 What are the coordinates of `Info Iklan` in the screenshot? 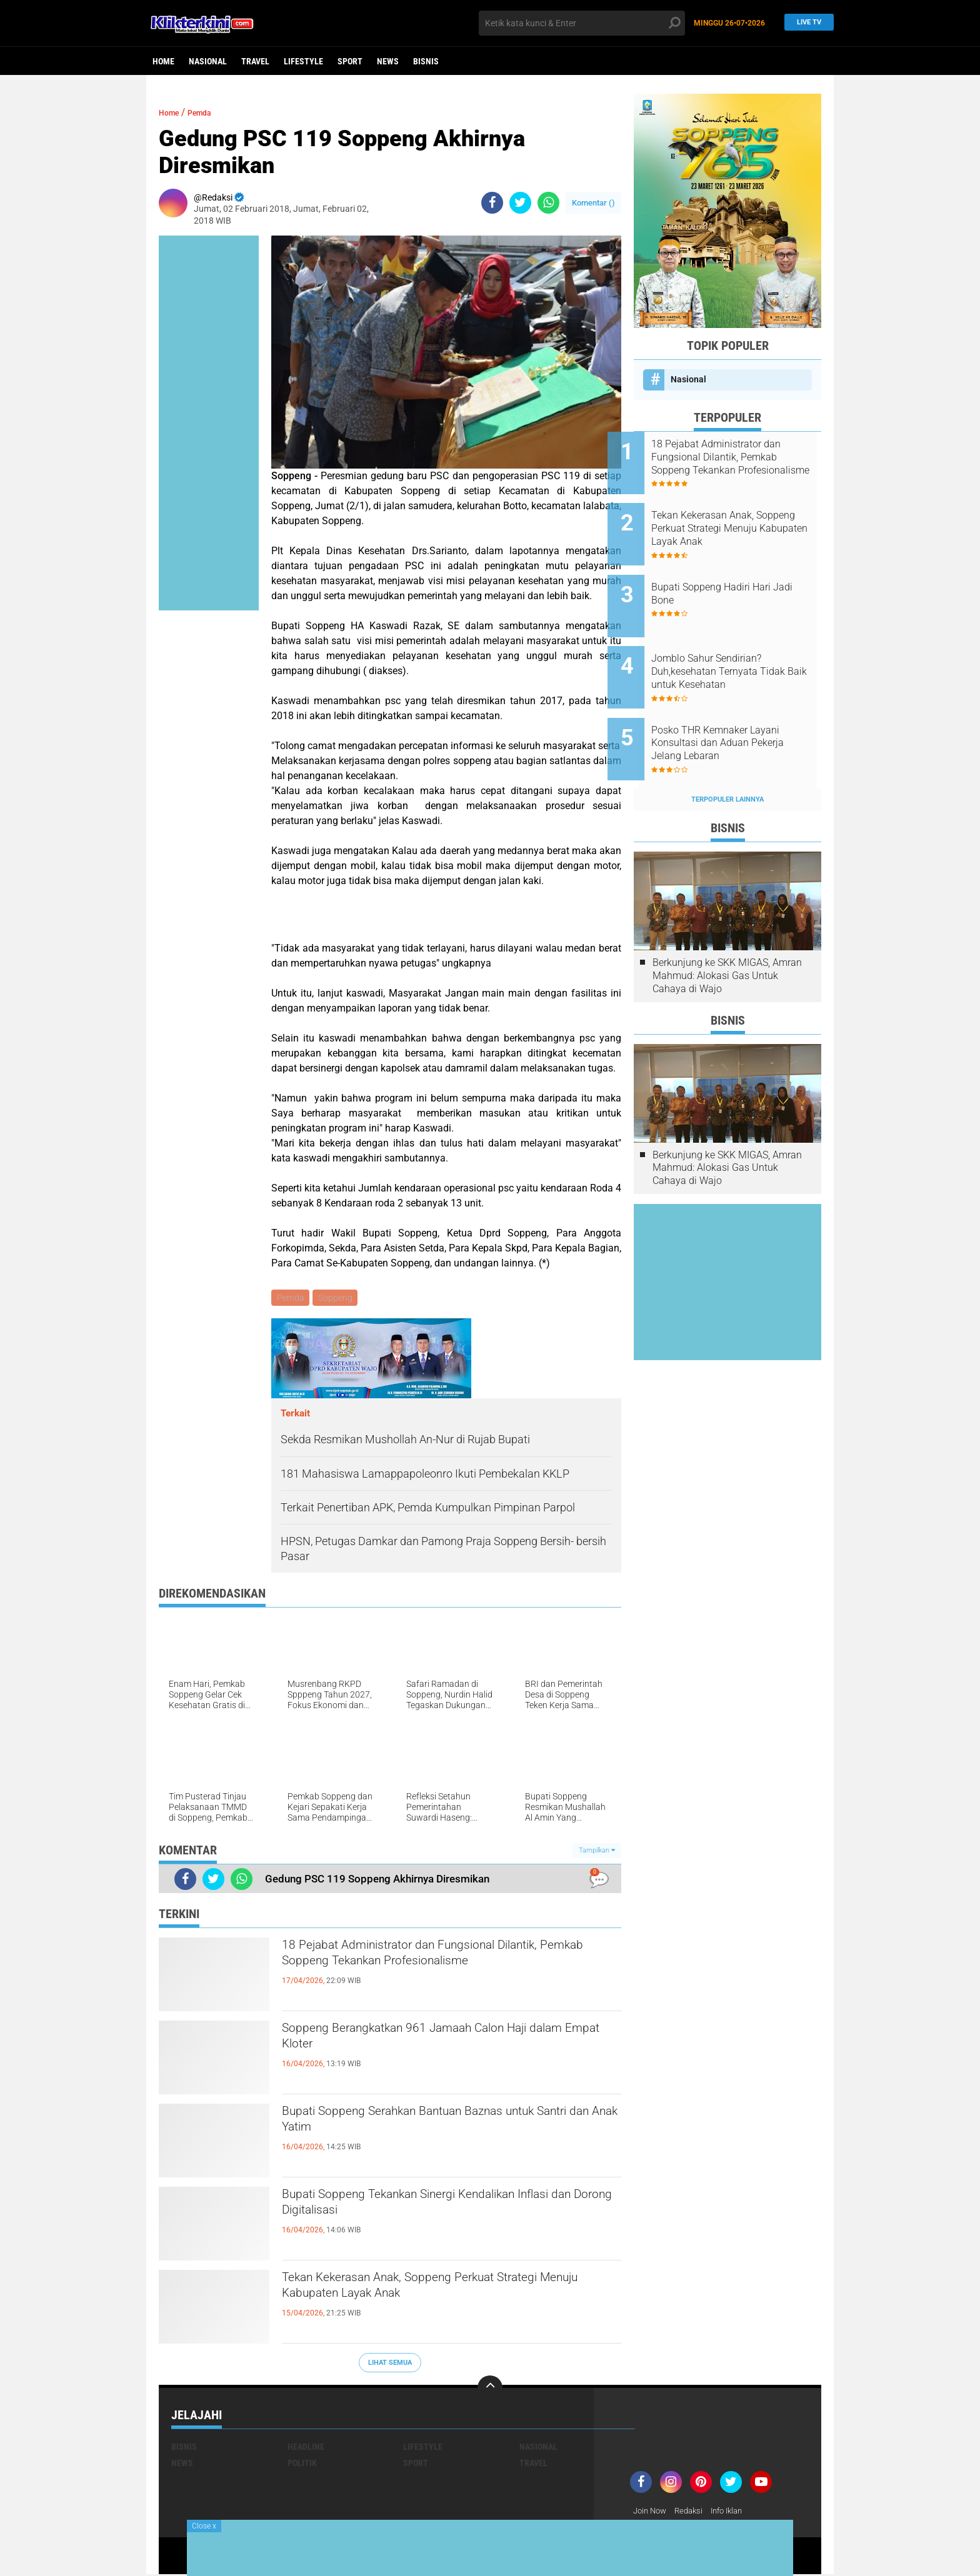 It's located at (735, 2513).